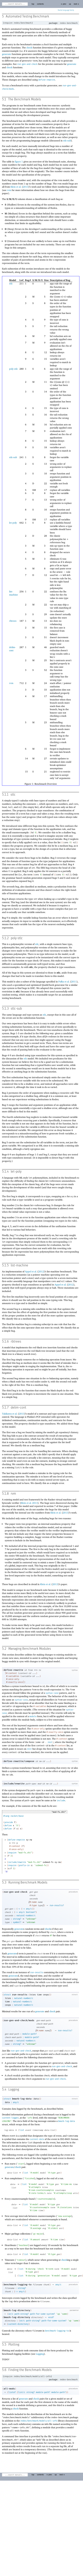 This screenshot has width=83, height=2576. Describe the element at coordinates (41, 1271) in the screenshot. I see `2012` at that location.